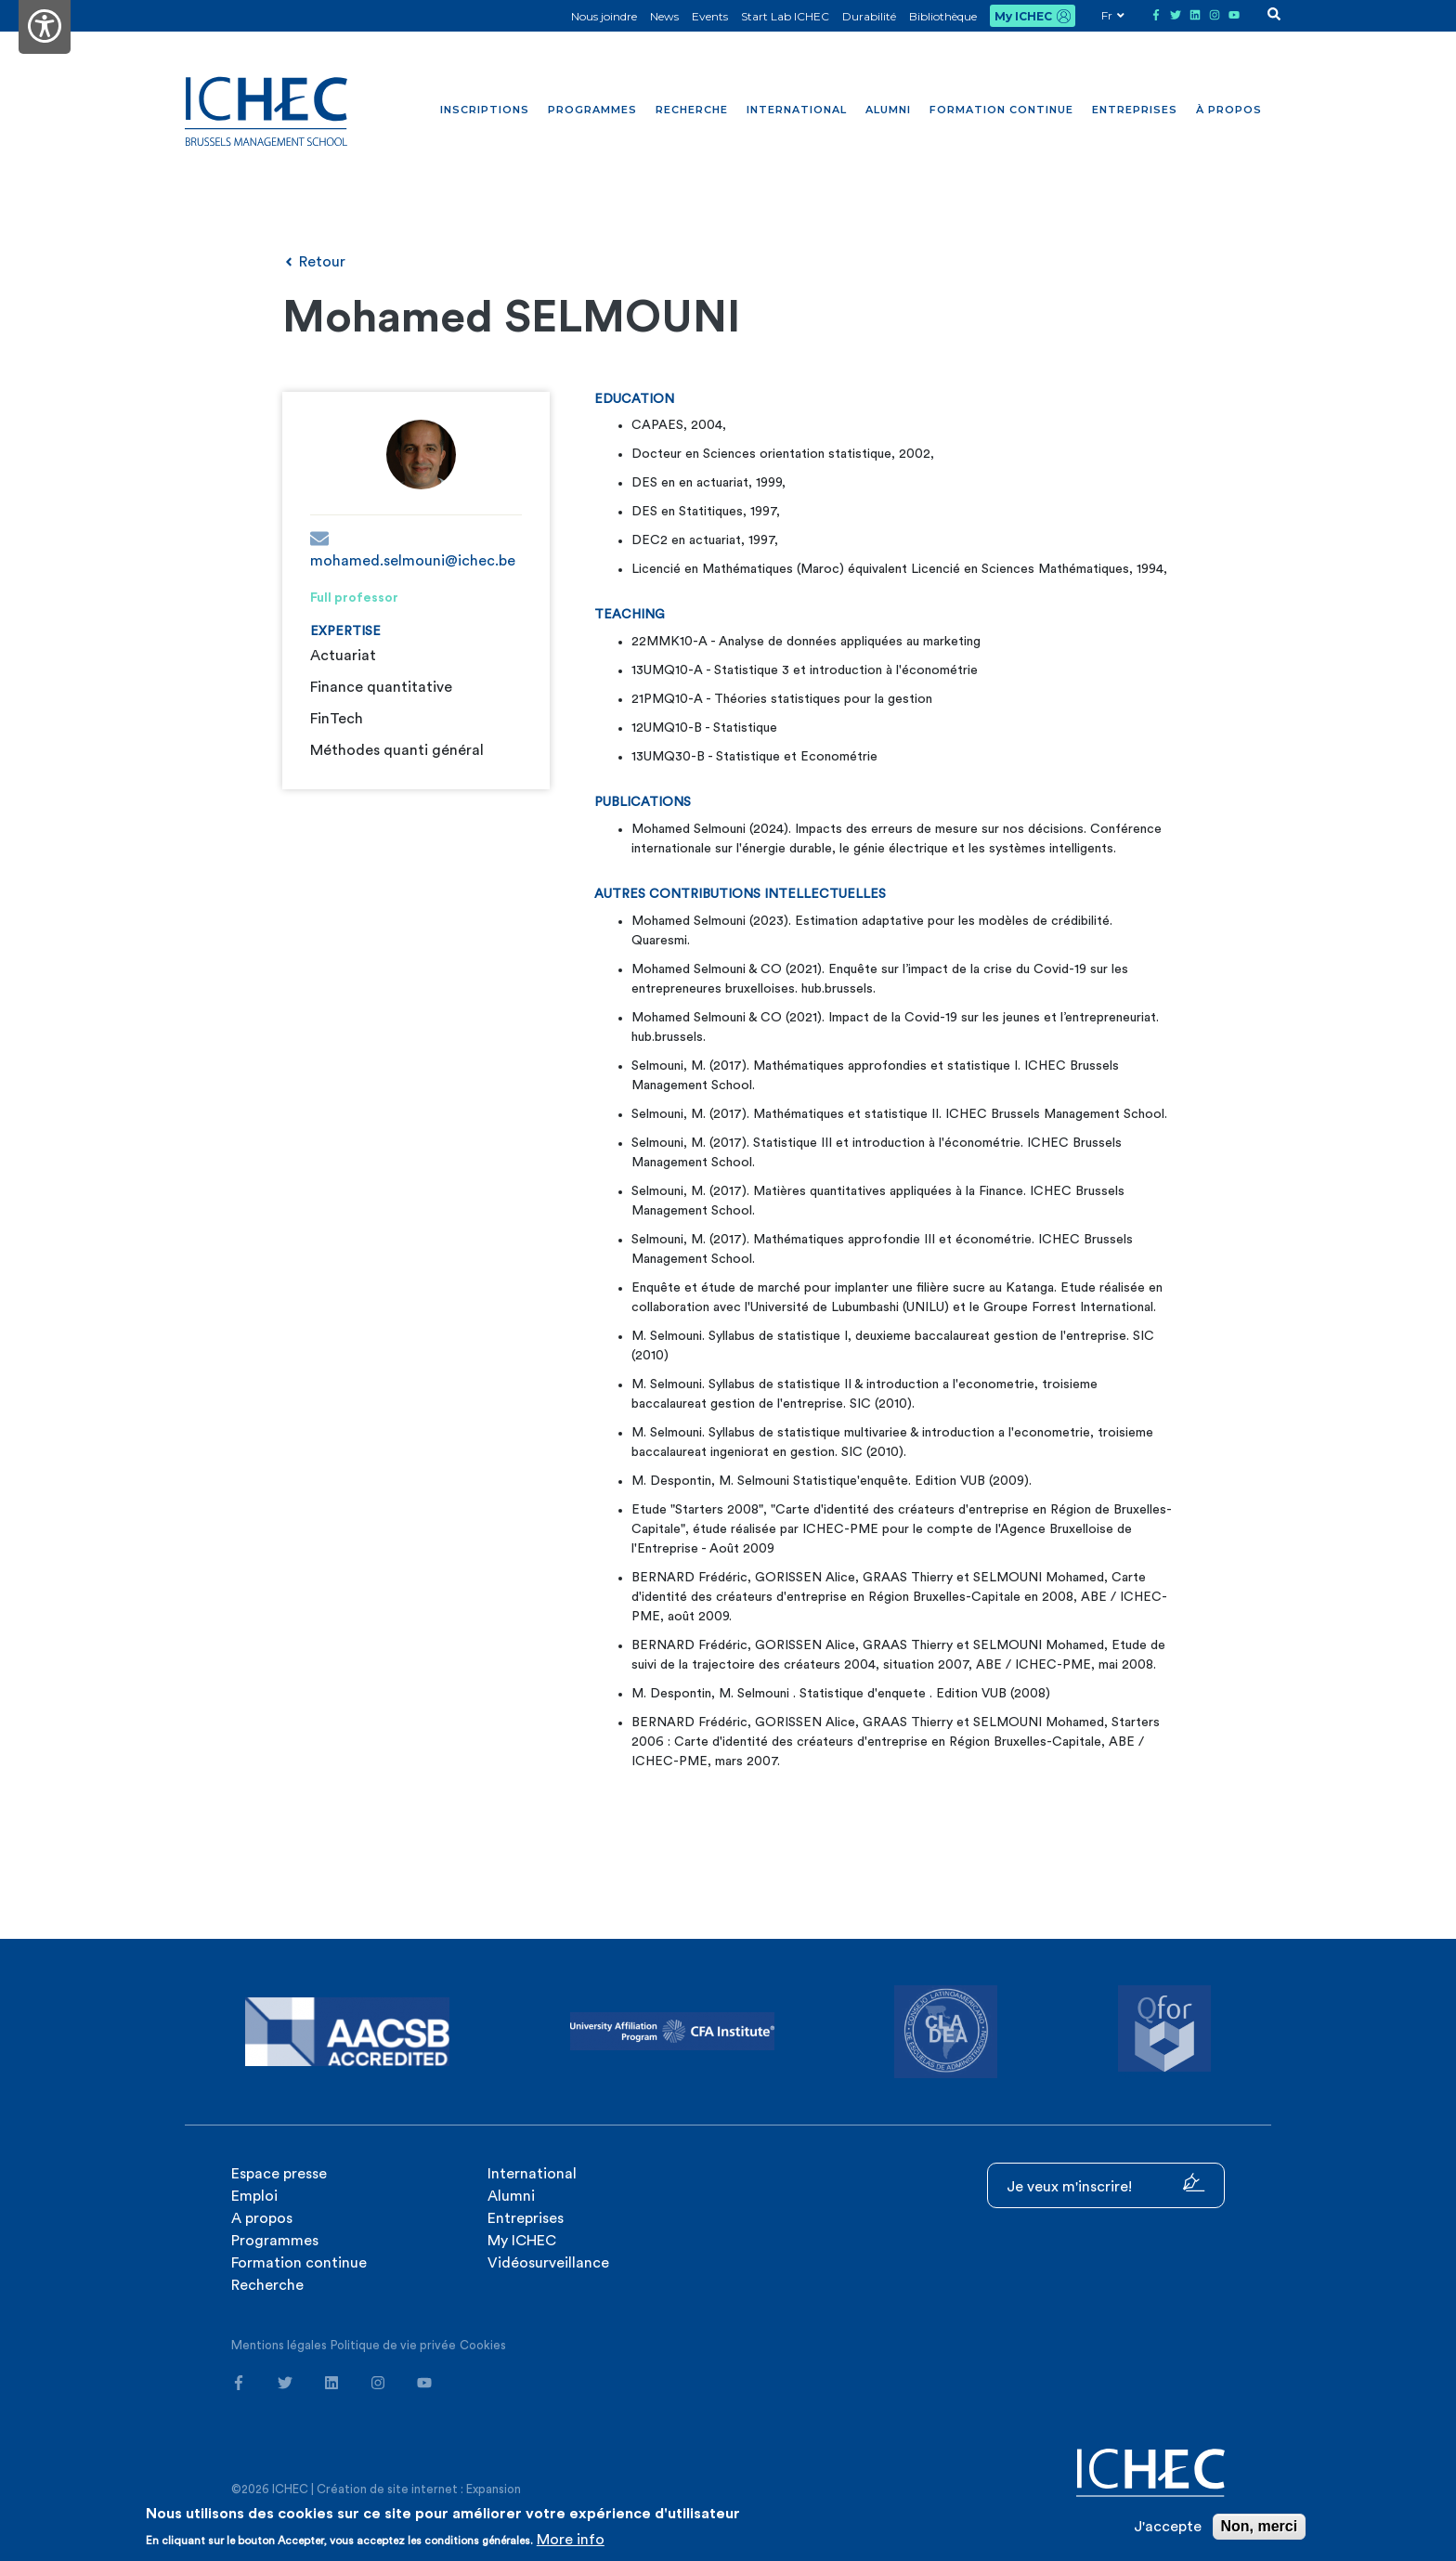 This screenshot has height=2561, width=1456. I want to click on Emploi, so click(254, 2196).